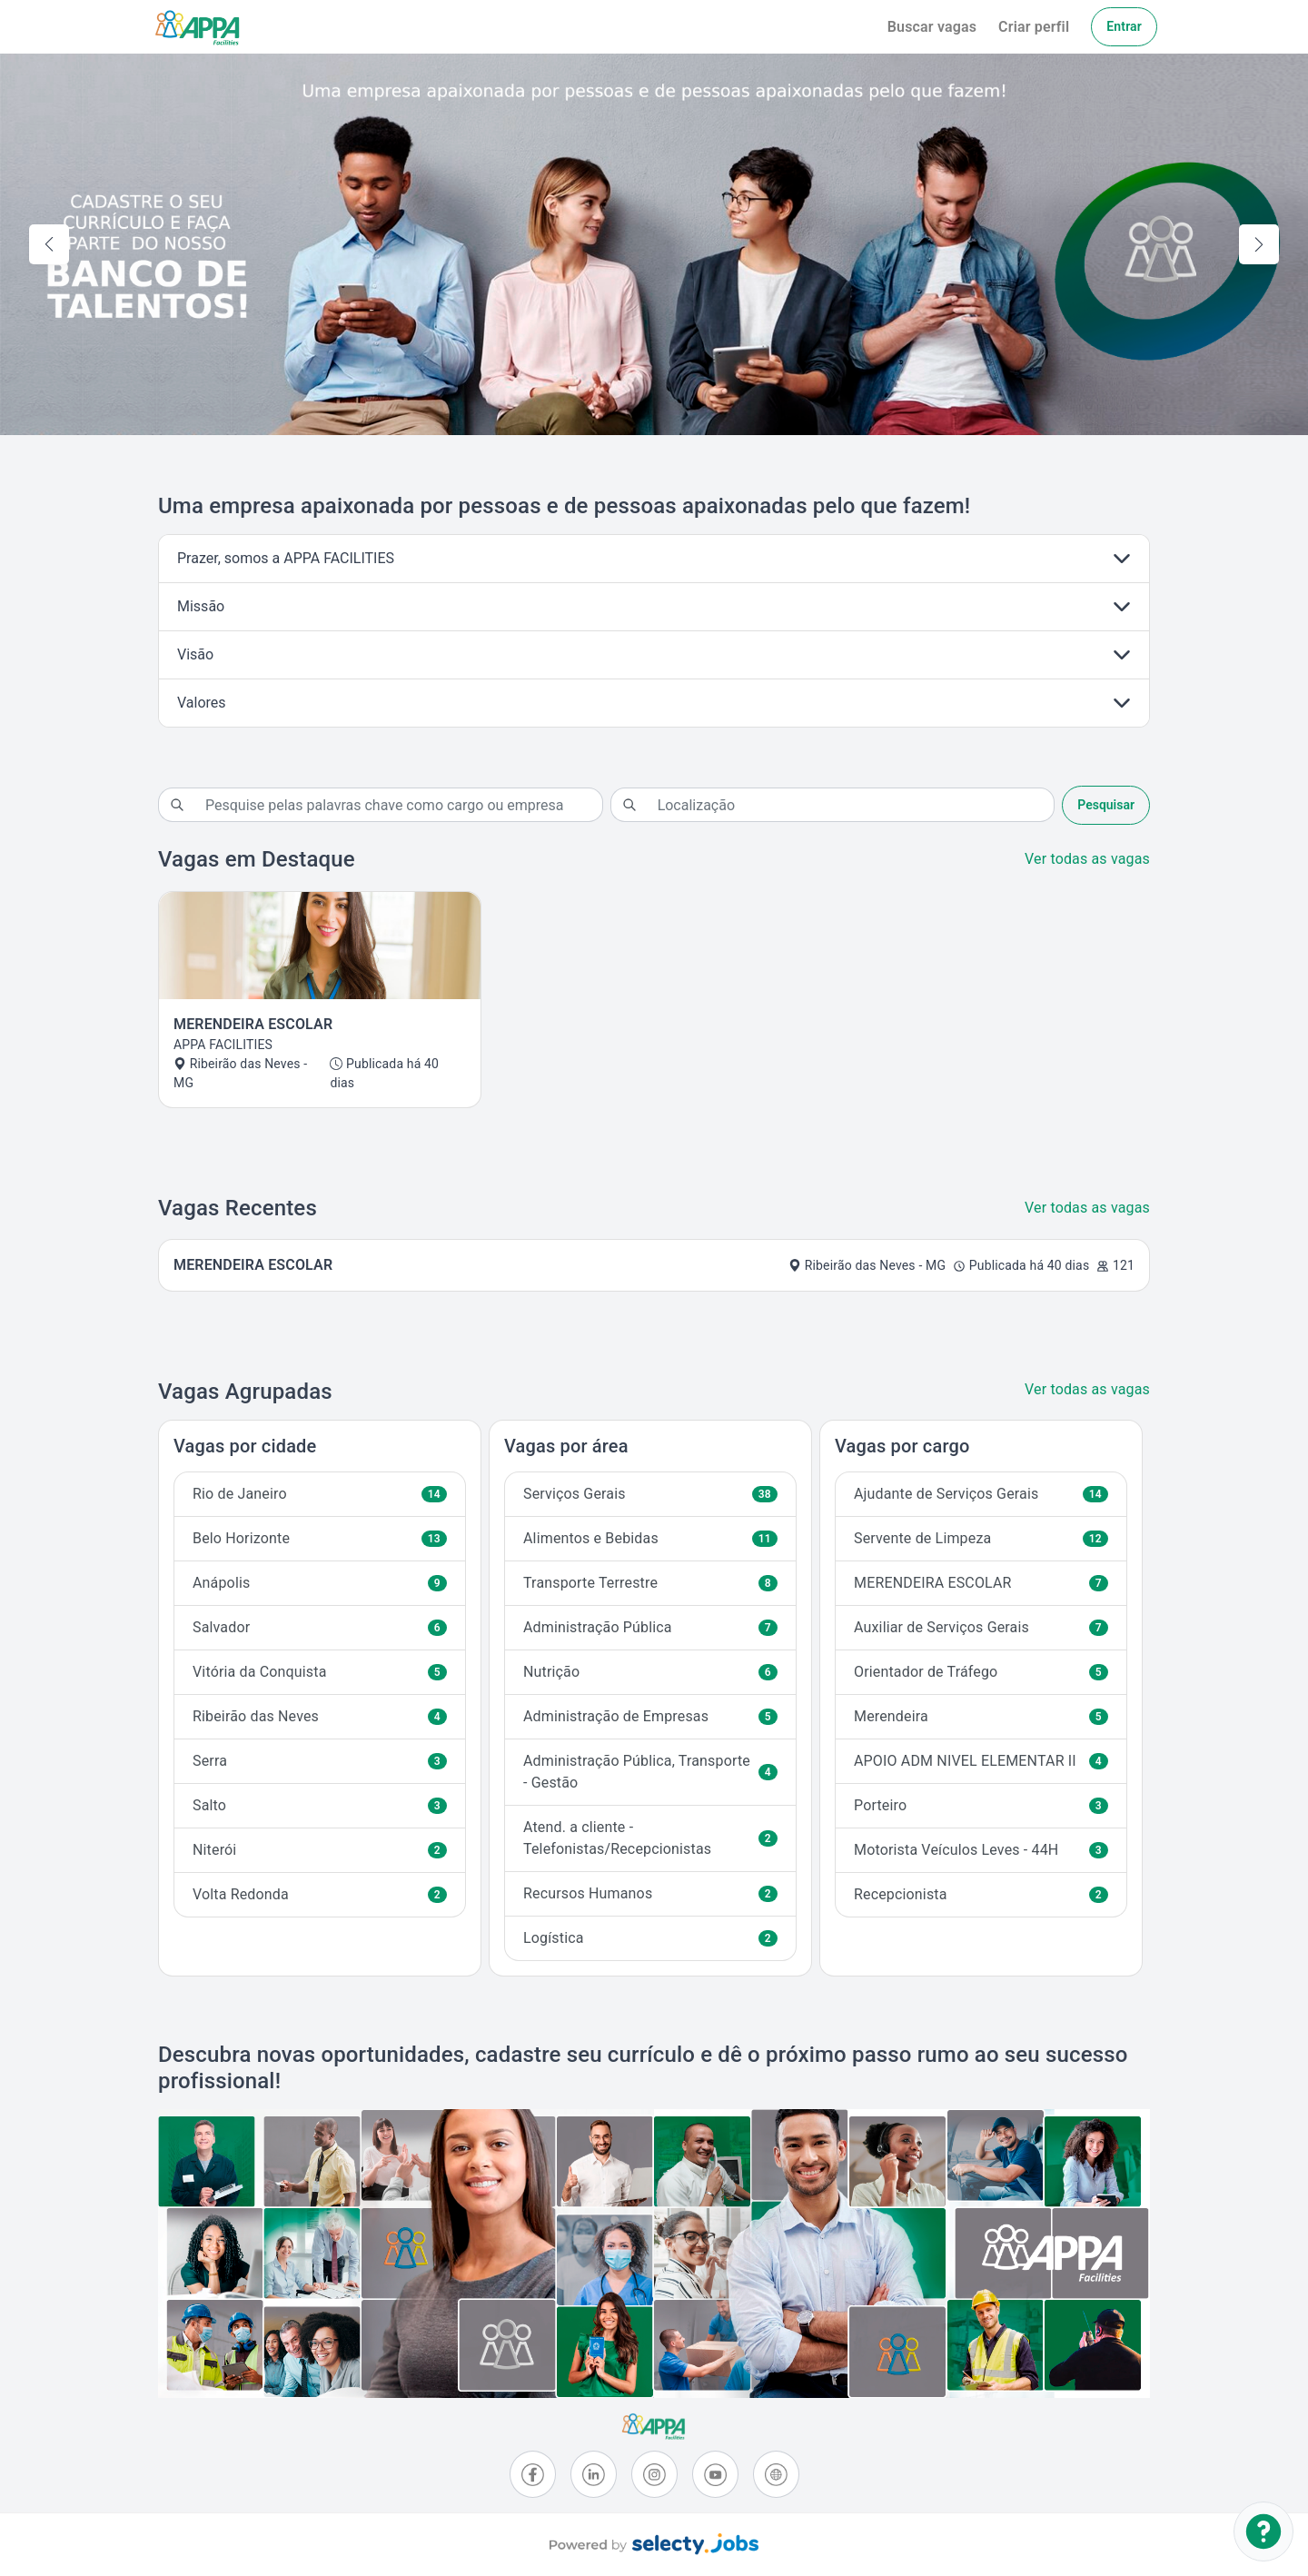 Image resolution: width=1308 pixels, height=2576 pixels. What do you see at coordinates (981, 1849) in the screenshot?
I see `Motorista Veículos Leves - 44H` at bounding box center [981, 1849].